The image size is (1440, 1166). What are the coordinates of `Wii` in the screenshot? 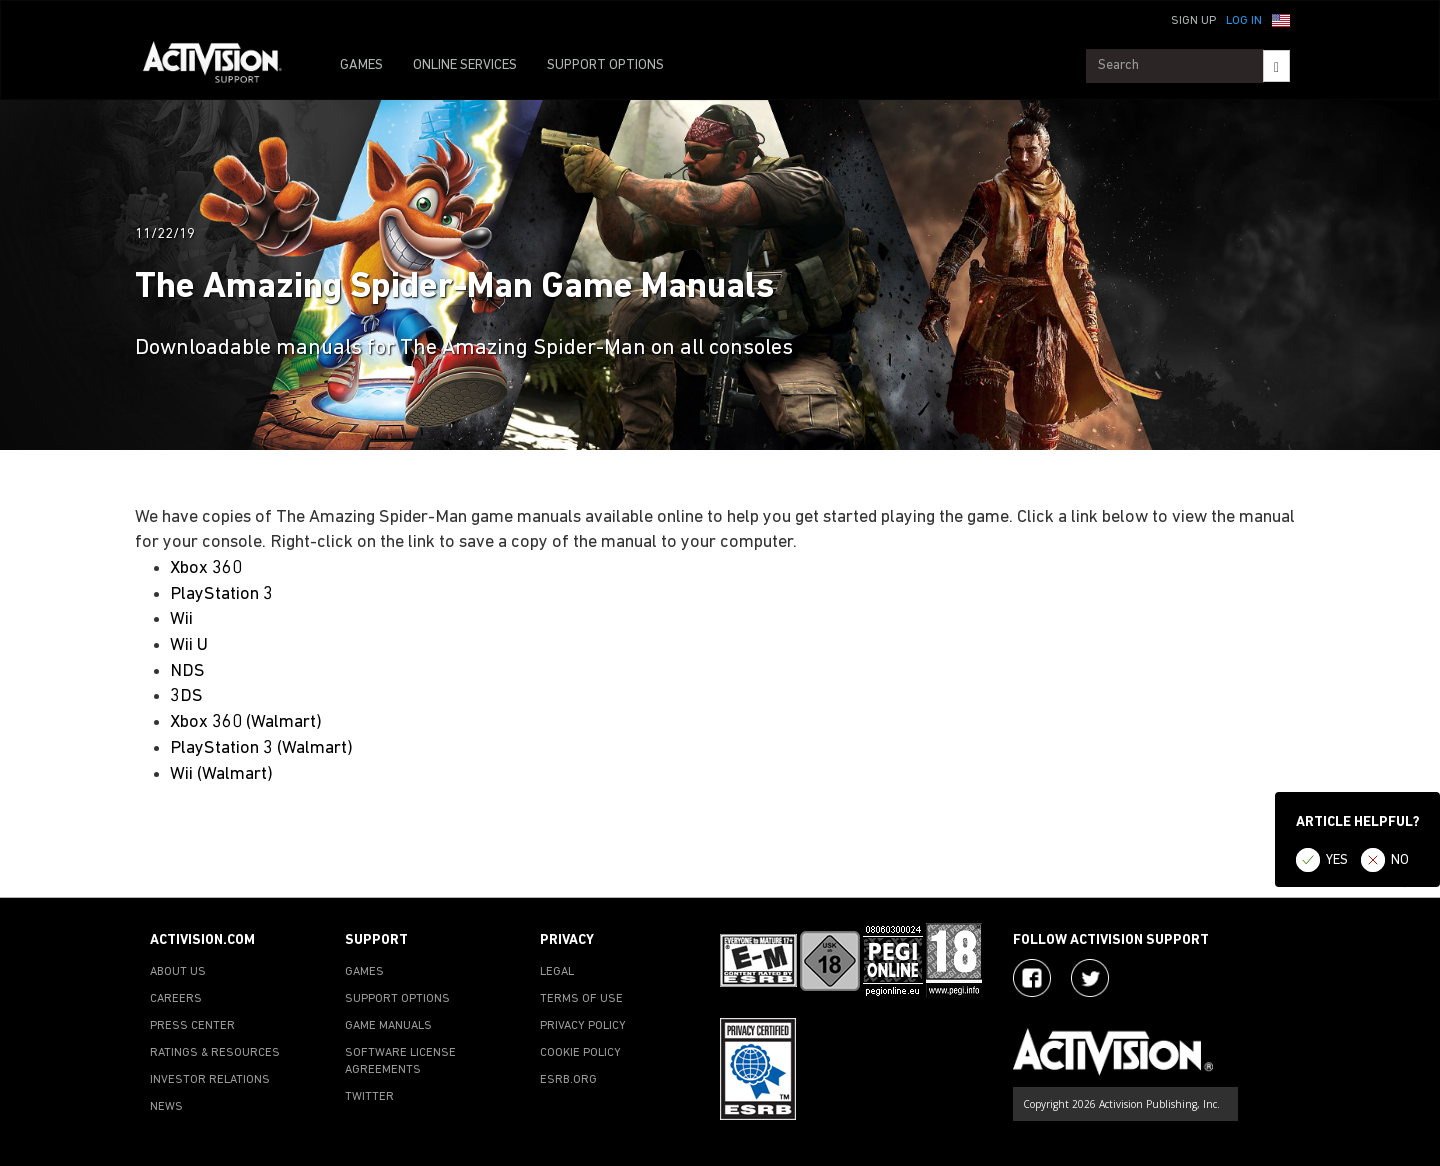 It's located at (181, 619).